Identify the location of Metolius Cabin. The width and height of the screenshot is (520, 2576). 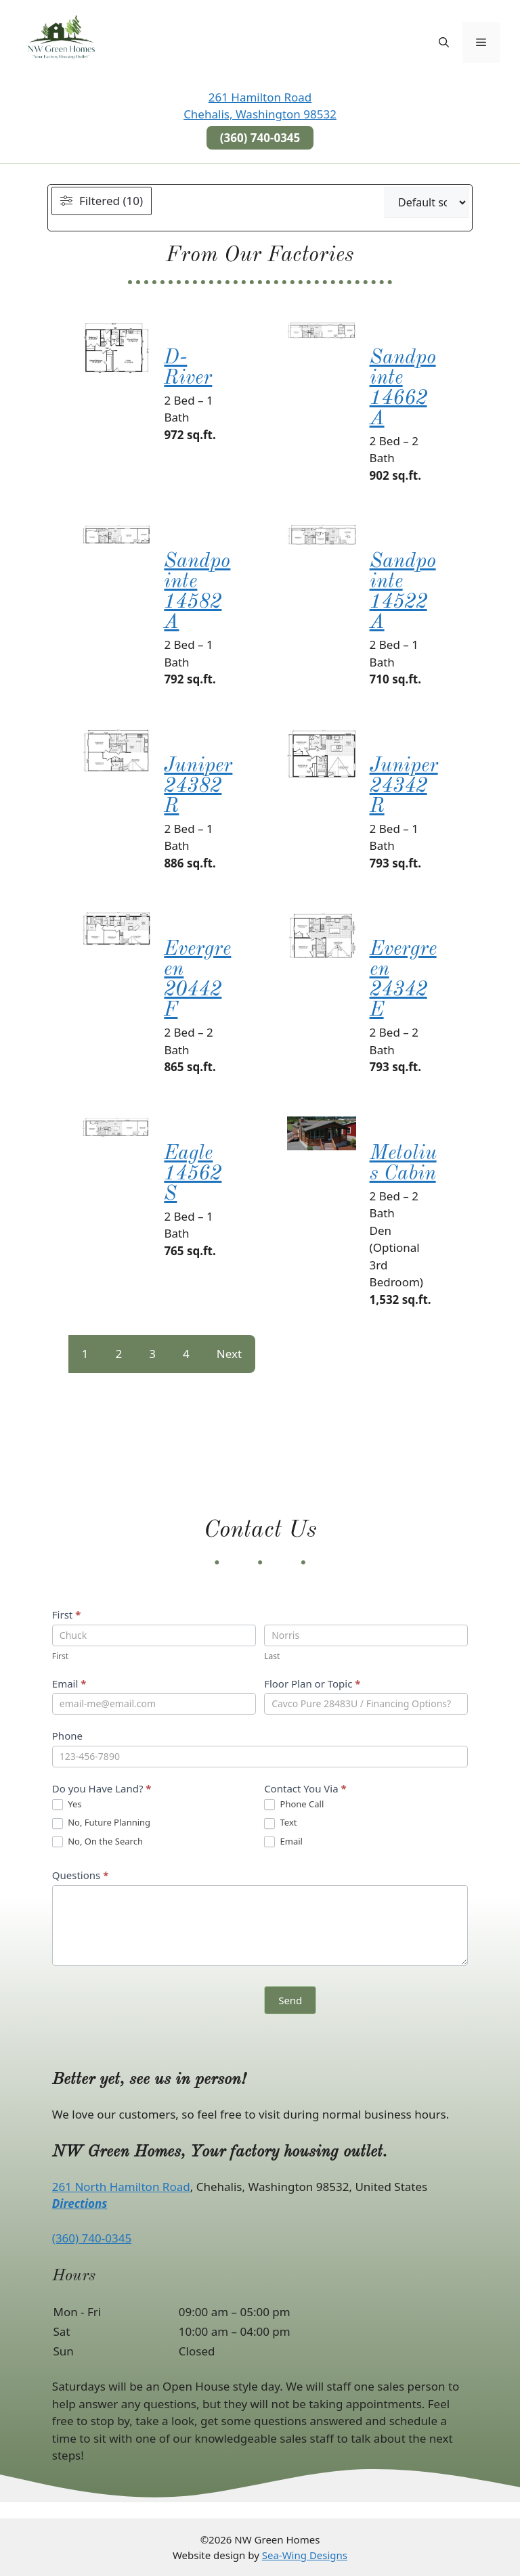
(403, 1164).